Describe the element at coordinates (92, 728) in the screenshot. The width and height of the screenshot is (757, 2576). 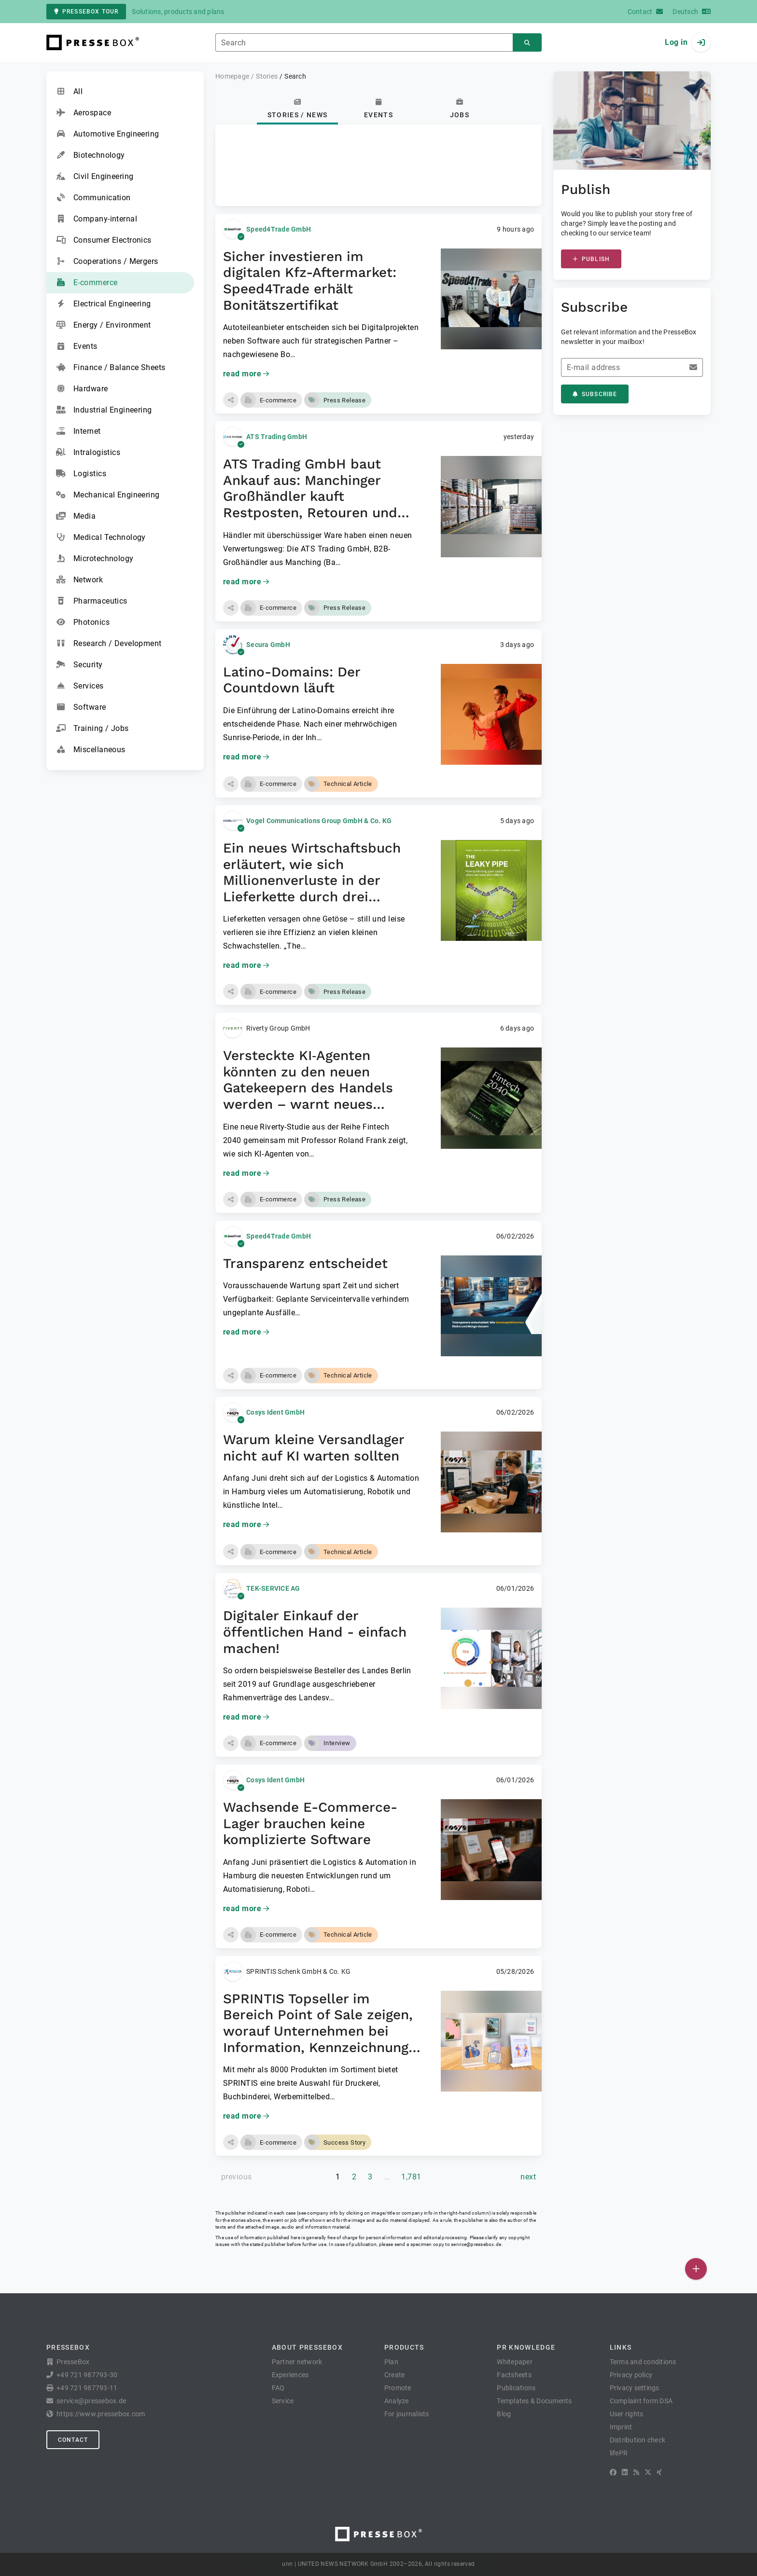
I see `Training / Jobs` at that location.